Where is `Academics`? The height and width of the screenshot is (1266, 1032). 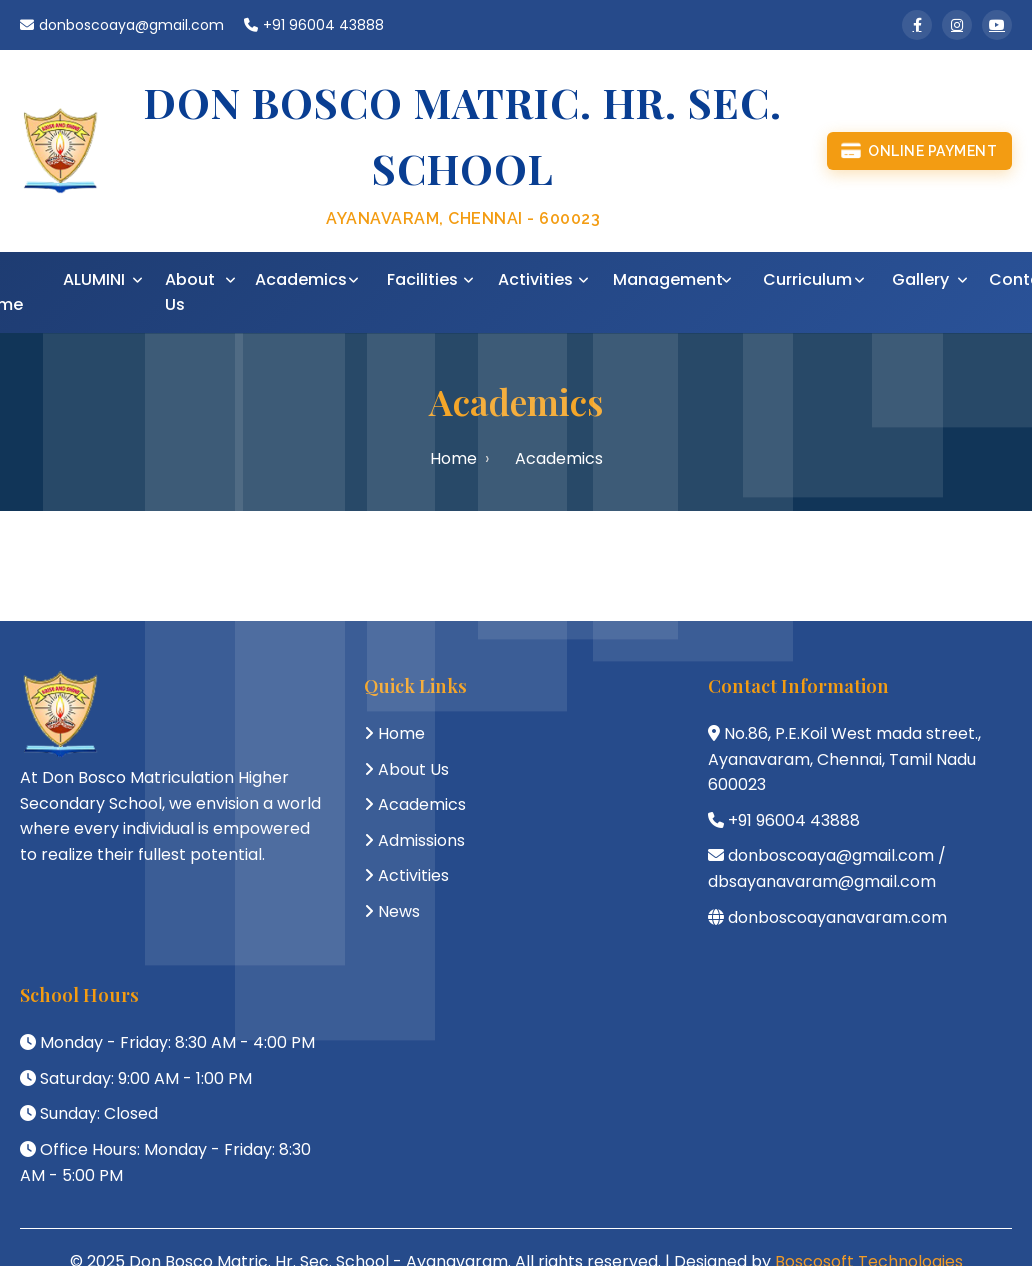 Academics is located at coordinates (301, 279).